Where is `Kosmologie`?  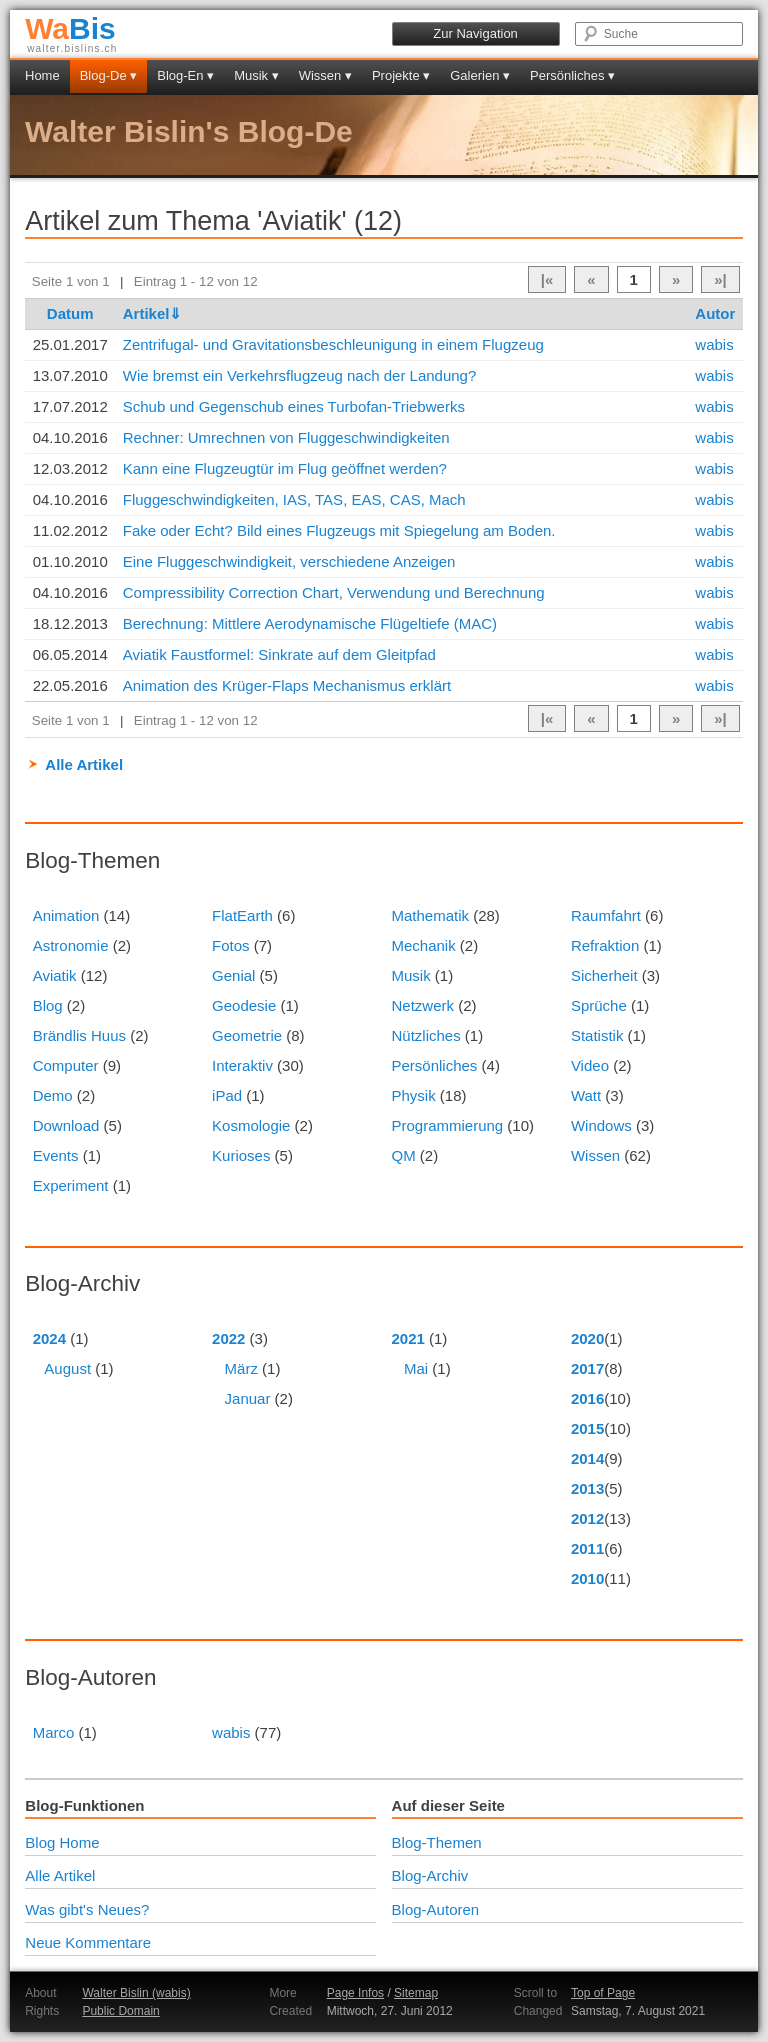
Kosmologie is located at coordinates (251, 1125).